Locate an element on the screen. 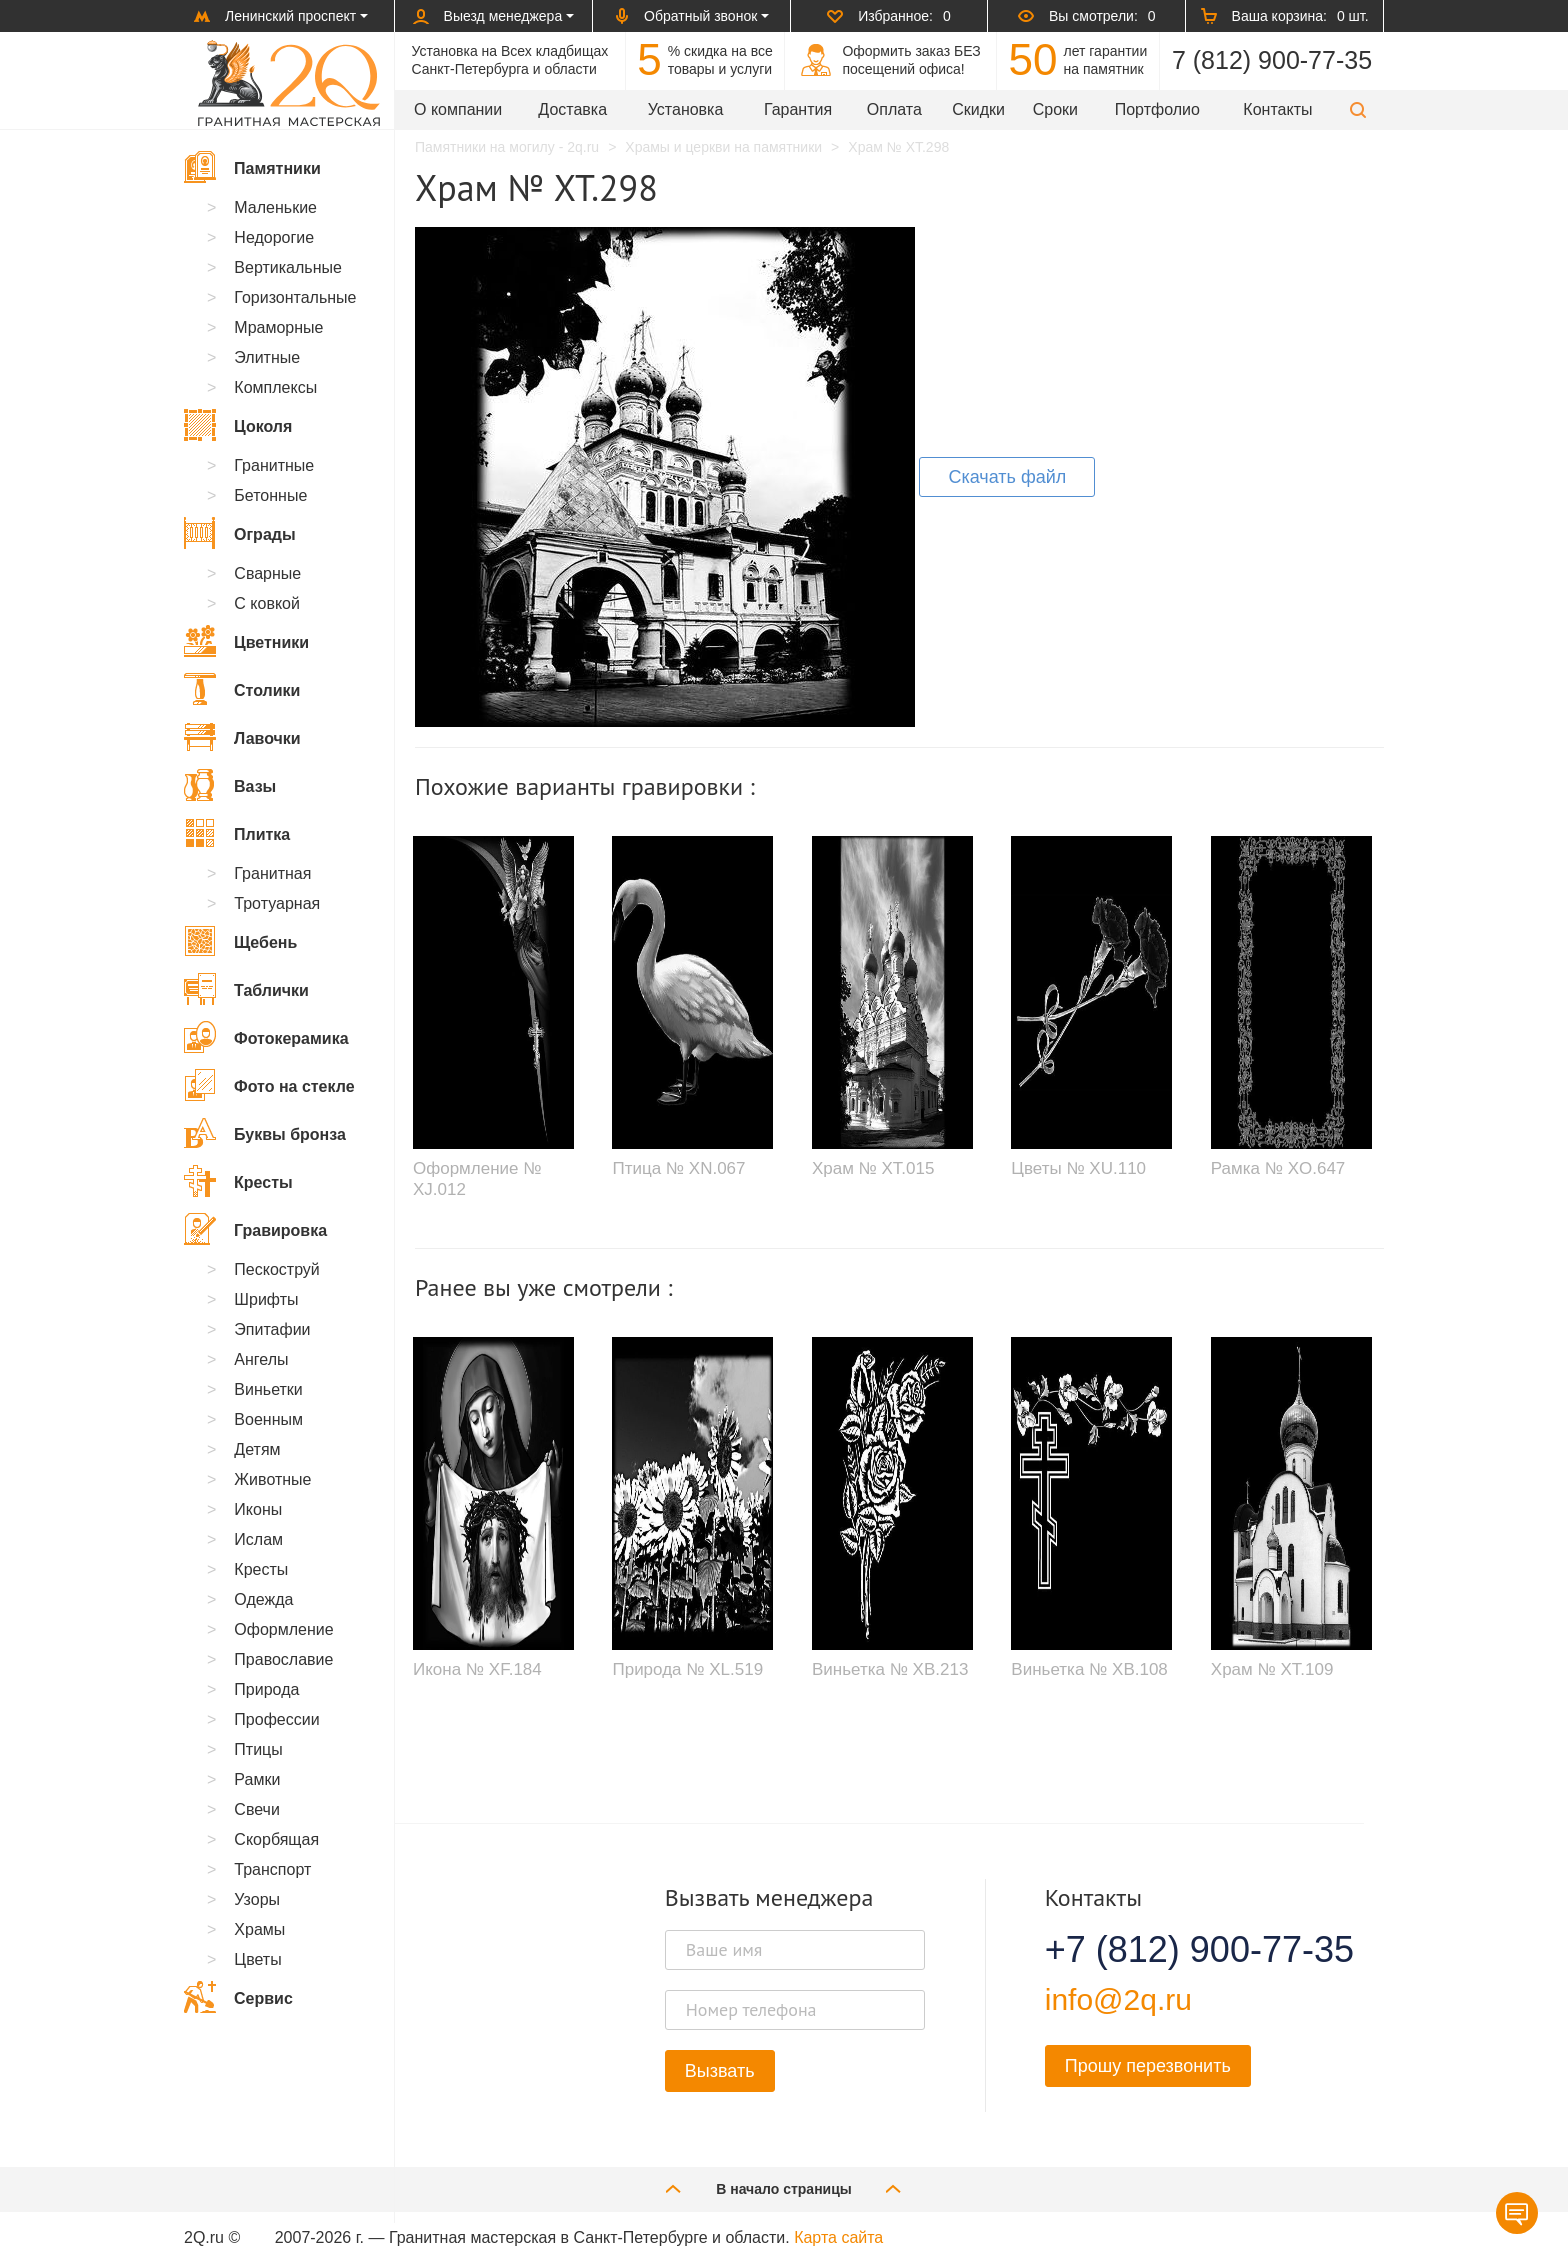  В начало страницы is located at coordinates (784, 2188).